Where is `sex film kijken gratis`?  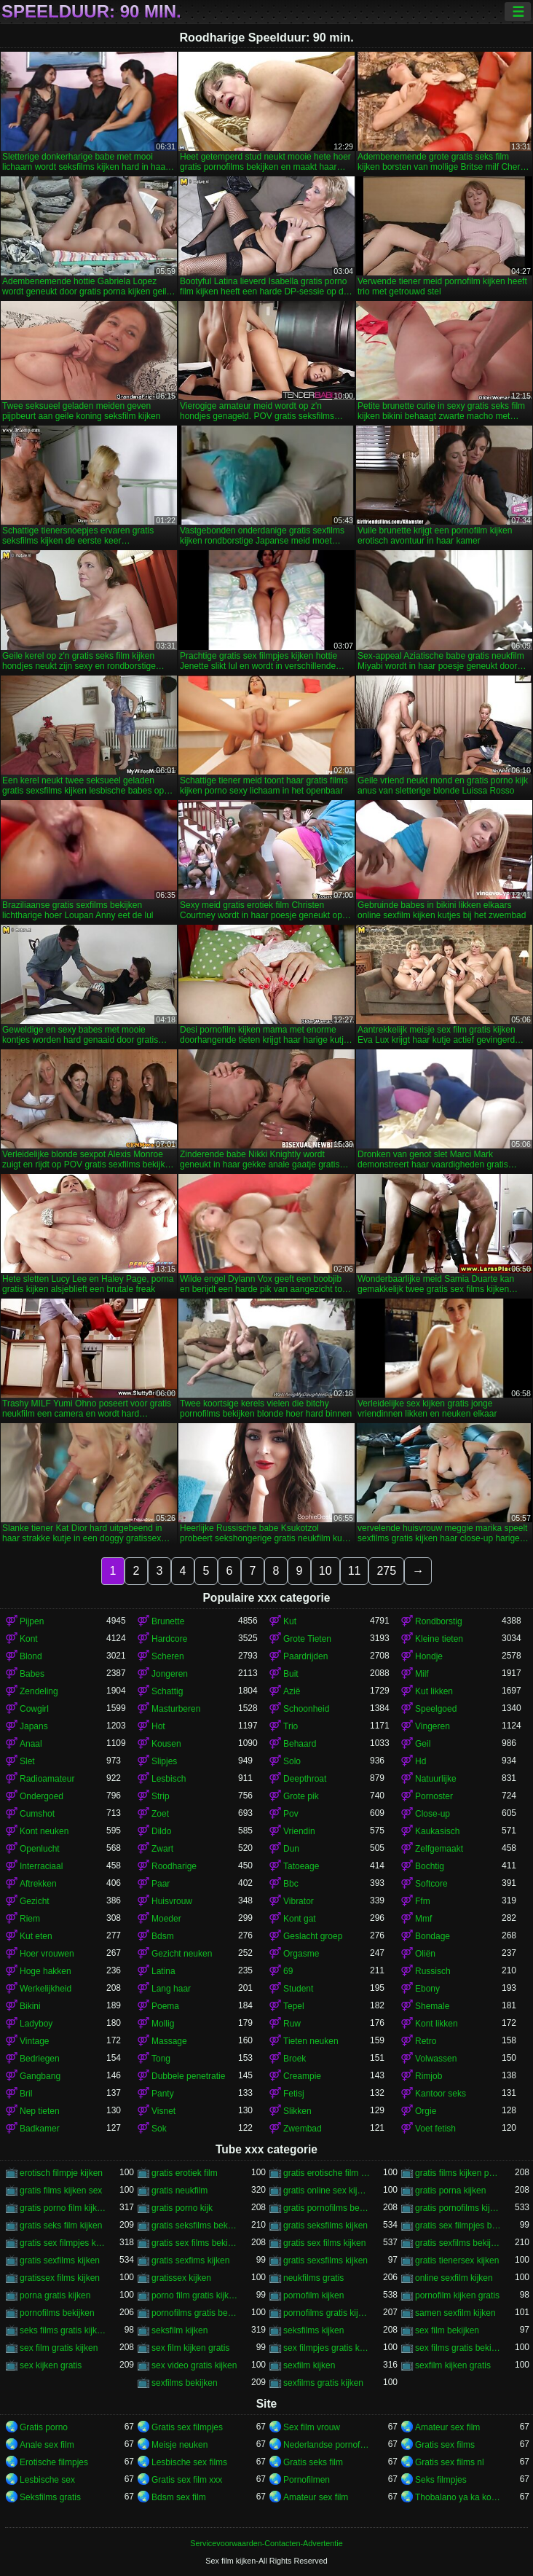
sex film kijken gratis is located at coordinates (190, 2348).